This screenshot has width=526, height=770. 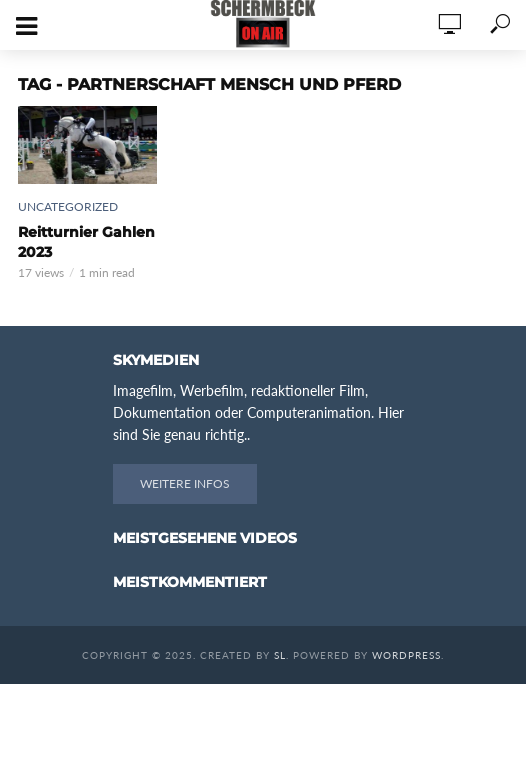 What do you see at coordinates (185, 483) in the screenshot?
I see `Weitere Infos` at bounding box center [185, 483].